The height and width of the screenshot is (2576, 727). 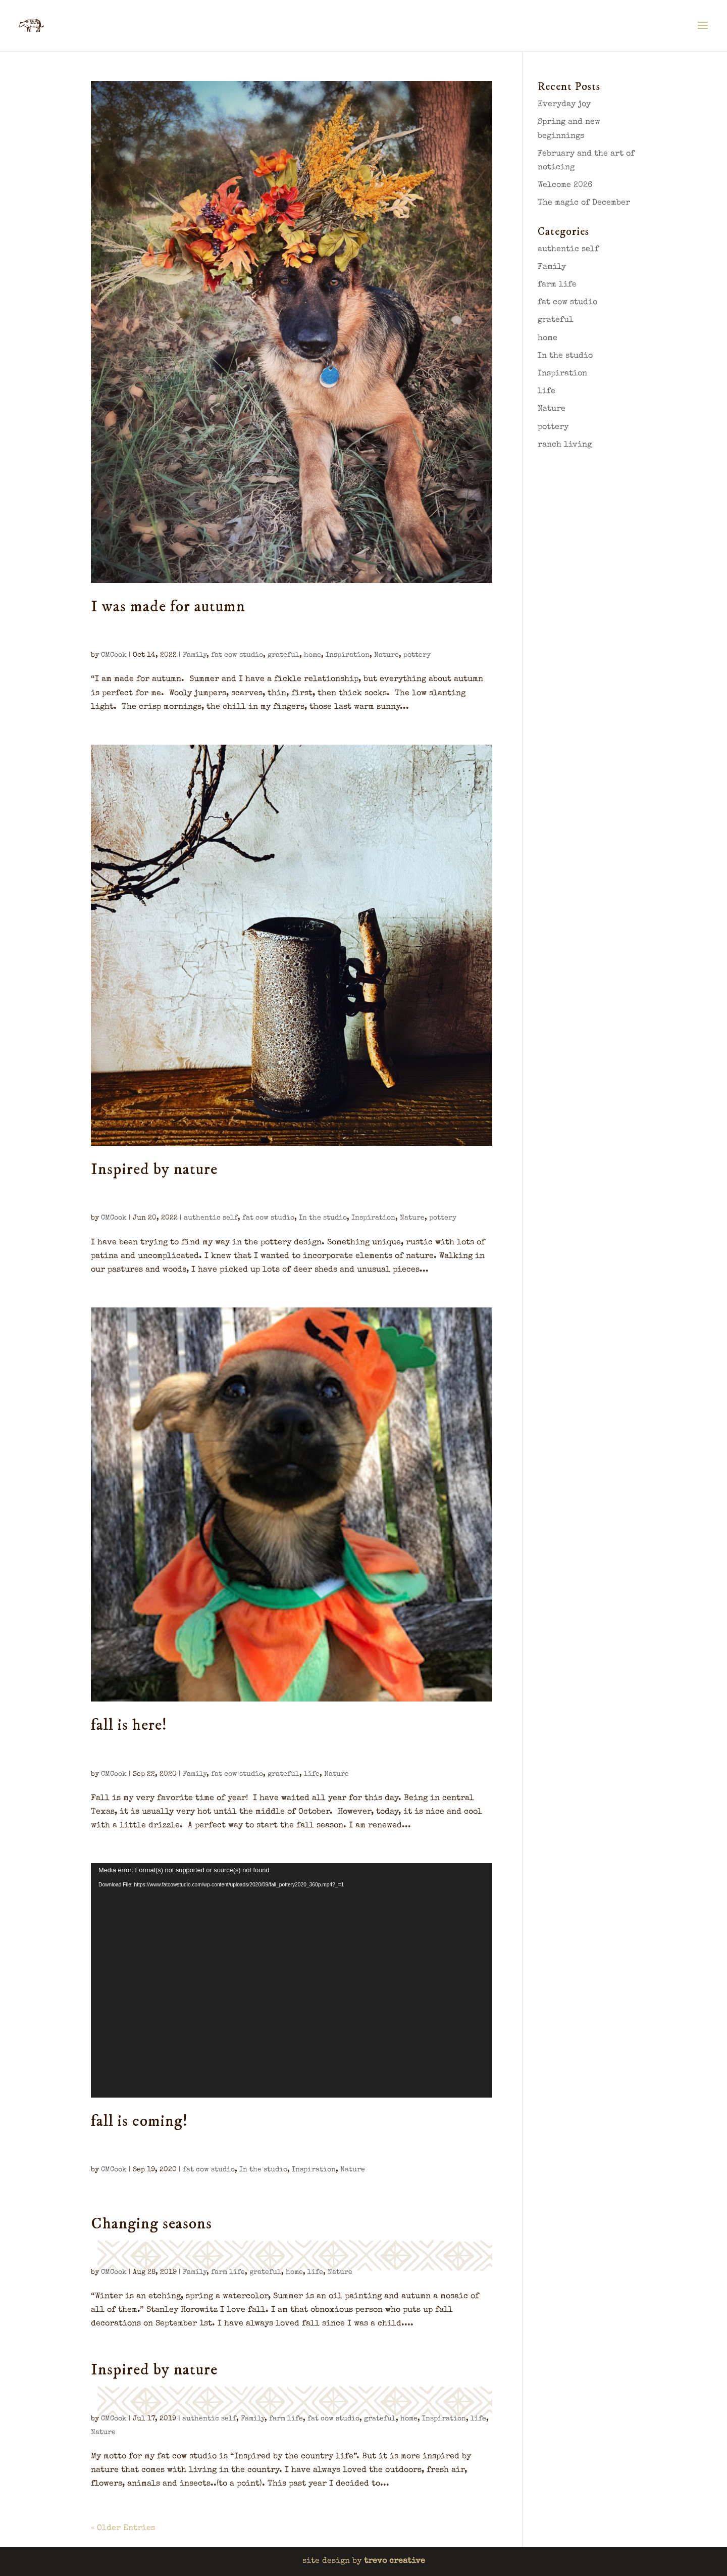 I want to click on Inspired by nature, so click(x=154, y=1169).